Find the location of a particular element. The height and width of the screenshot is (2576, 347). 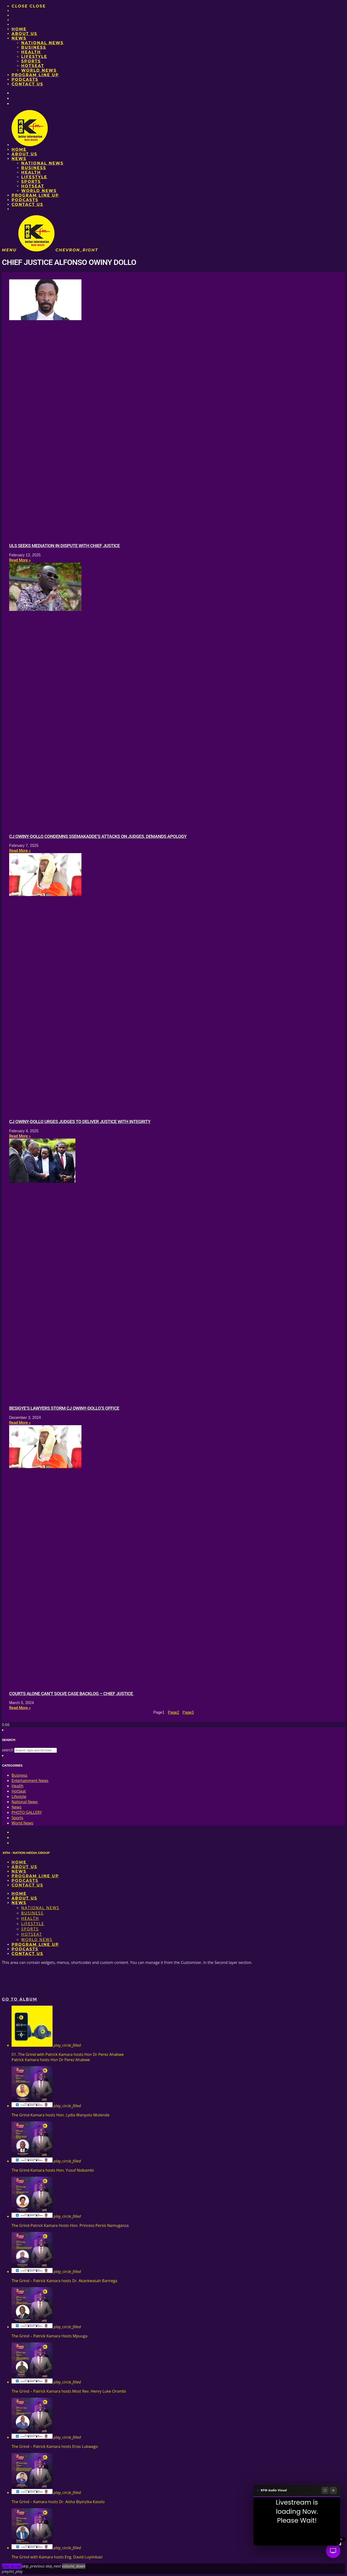

Courts alone can’t solve case backlog – Chief Justice is located at coordinates (71, 1693).